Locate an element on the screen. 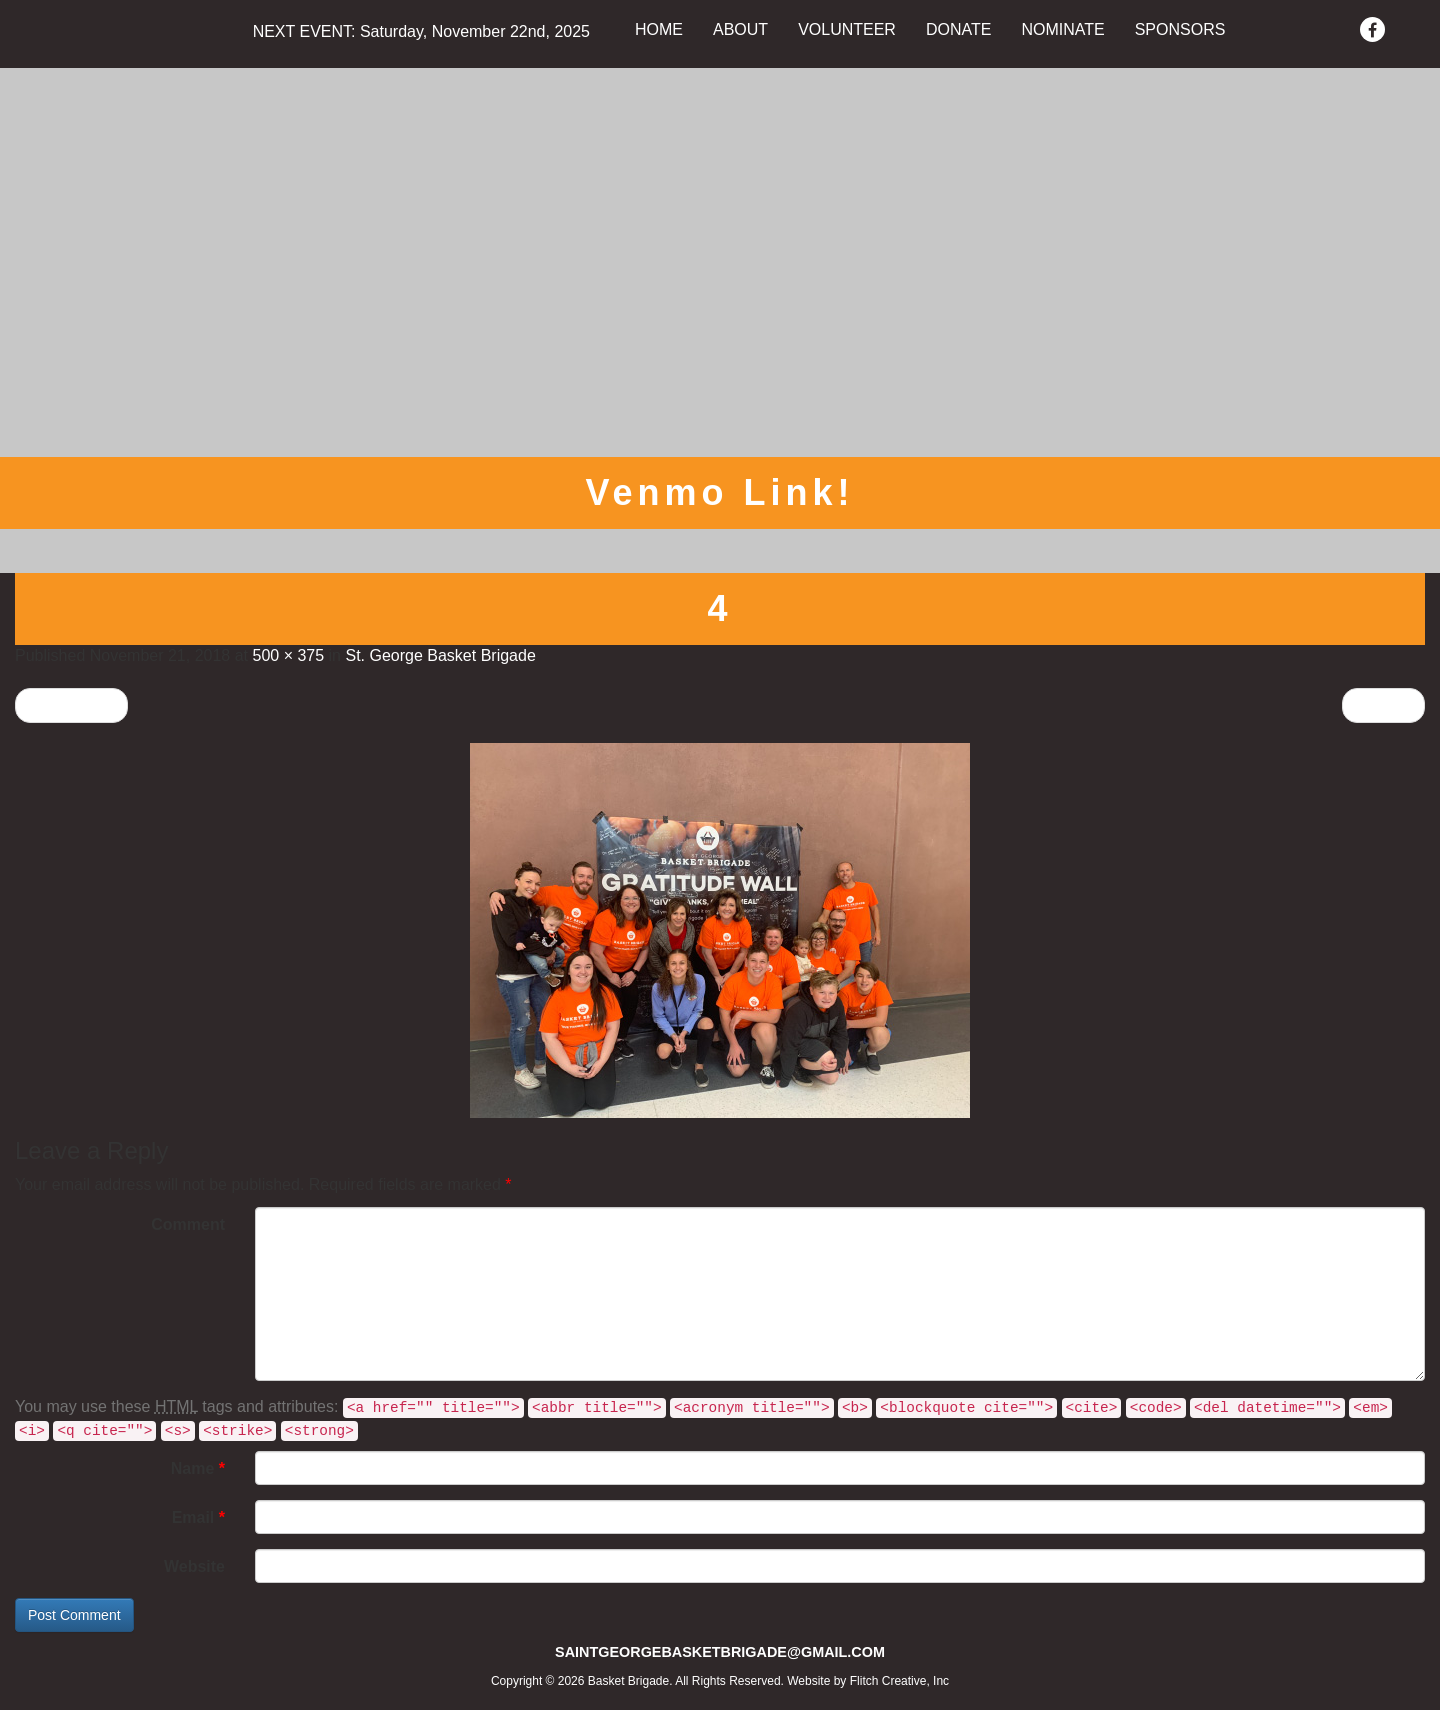 Image resolution: width=1440 pixels, height=1710 pixels. Website is located at coordinates (194, 1566).